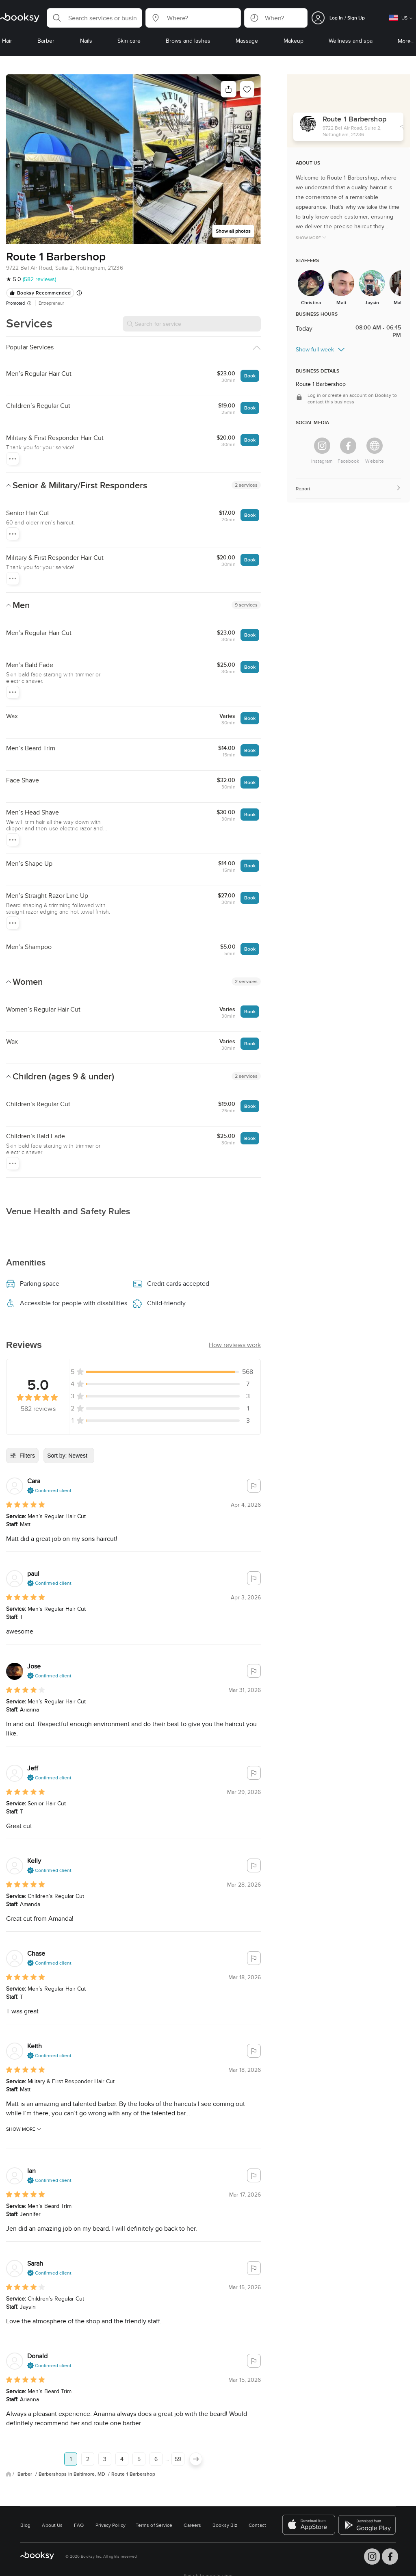  What do you see at coordinates (192, 2525) in the screenshot?
I see `Careers` at bounding box center [192, 2525].